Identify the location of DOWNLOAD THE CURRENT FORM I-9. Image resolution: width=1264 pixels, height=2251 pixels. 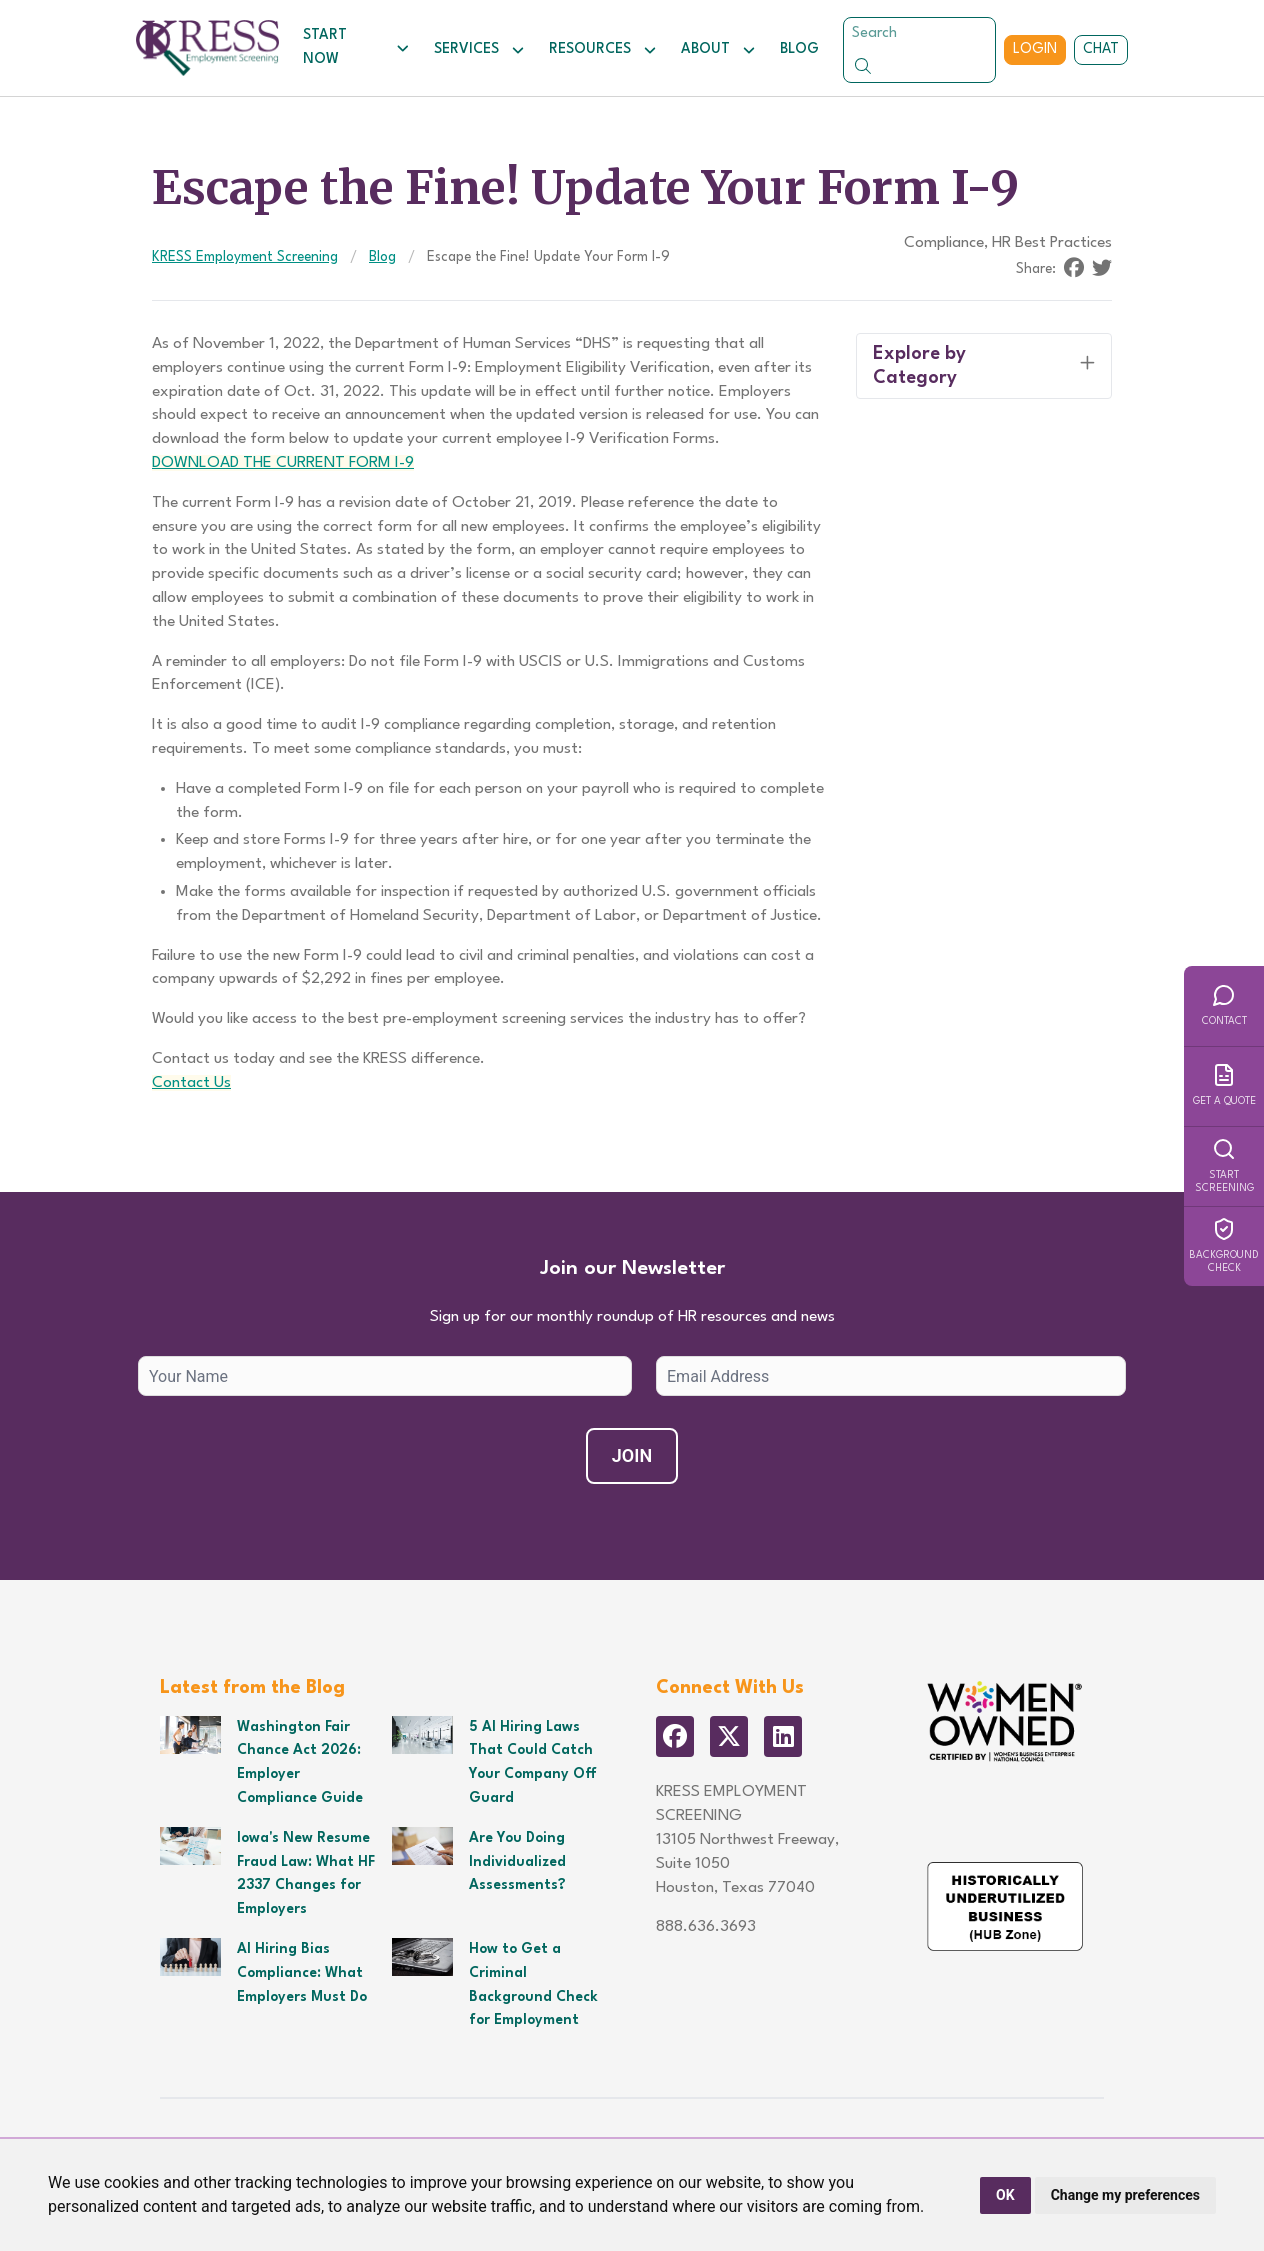
(283, 463).